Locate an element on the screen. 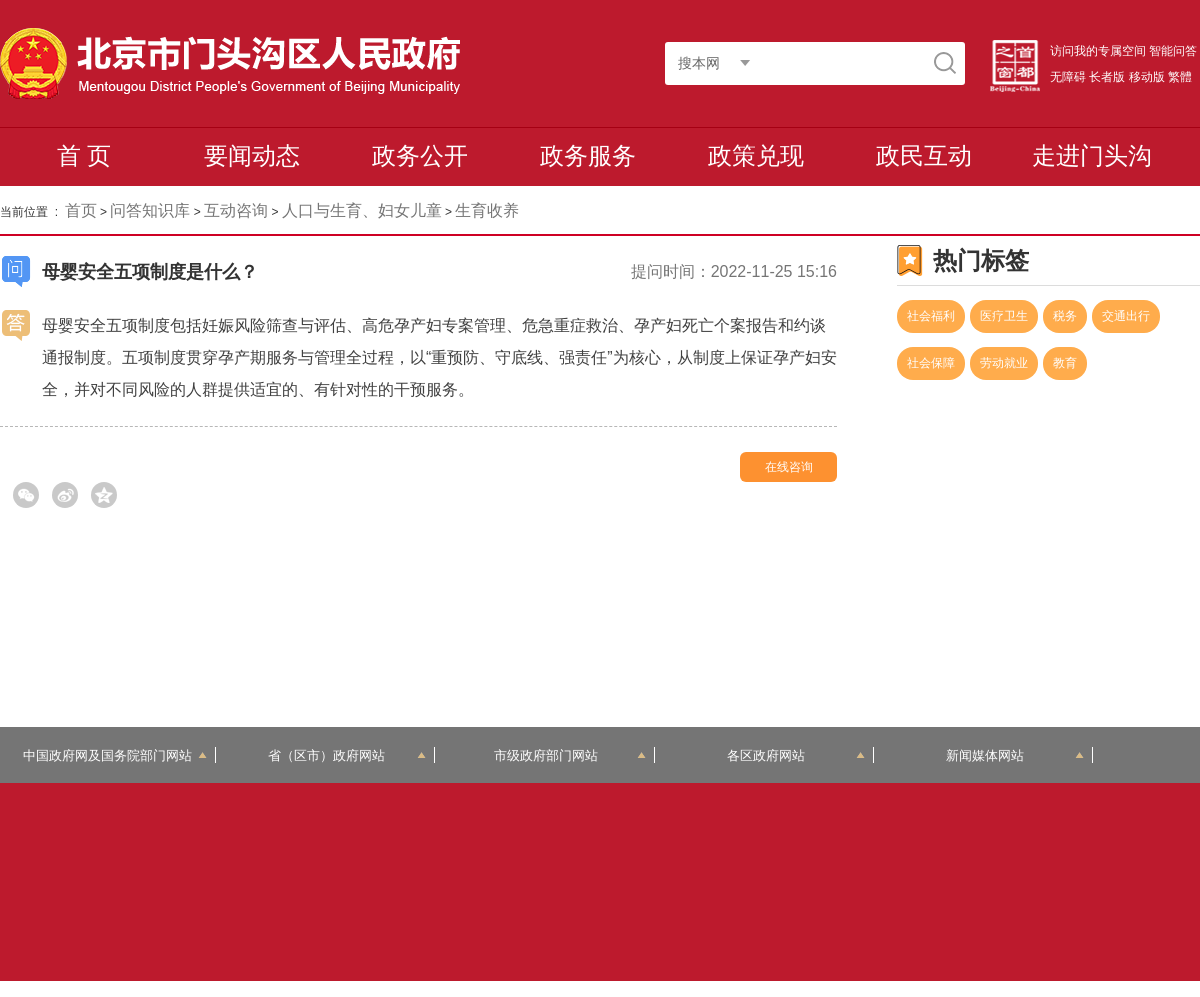 The image size is (1200, 997). 繁體 is located at coordinates (1180, 77).